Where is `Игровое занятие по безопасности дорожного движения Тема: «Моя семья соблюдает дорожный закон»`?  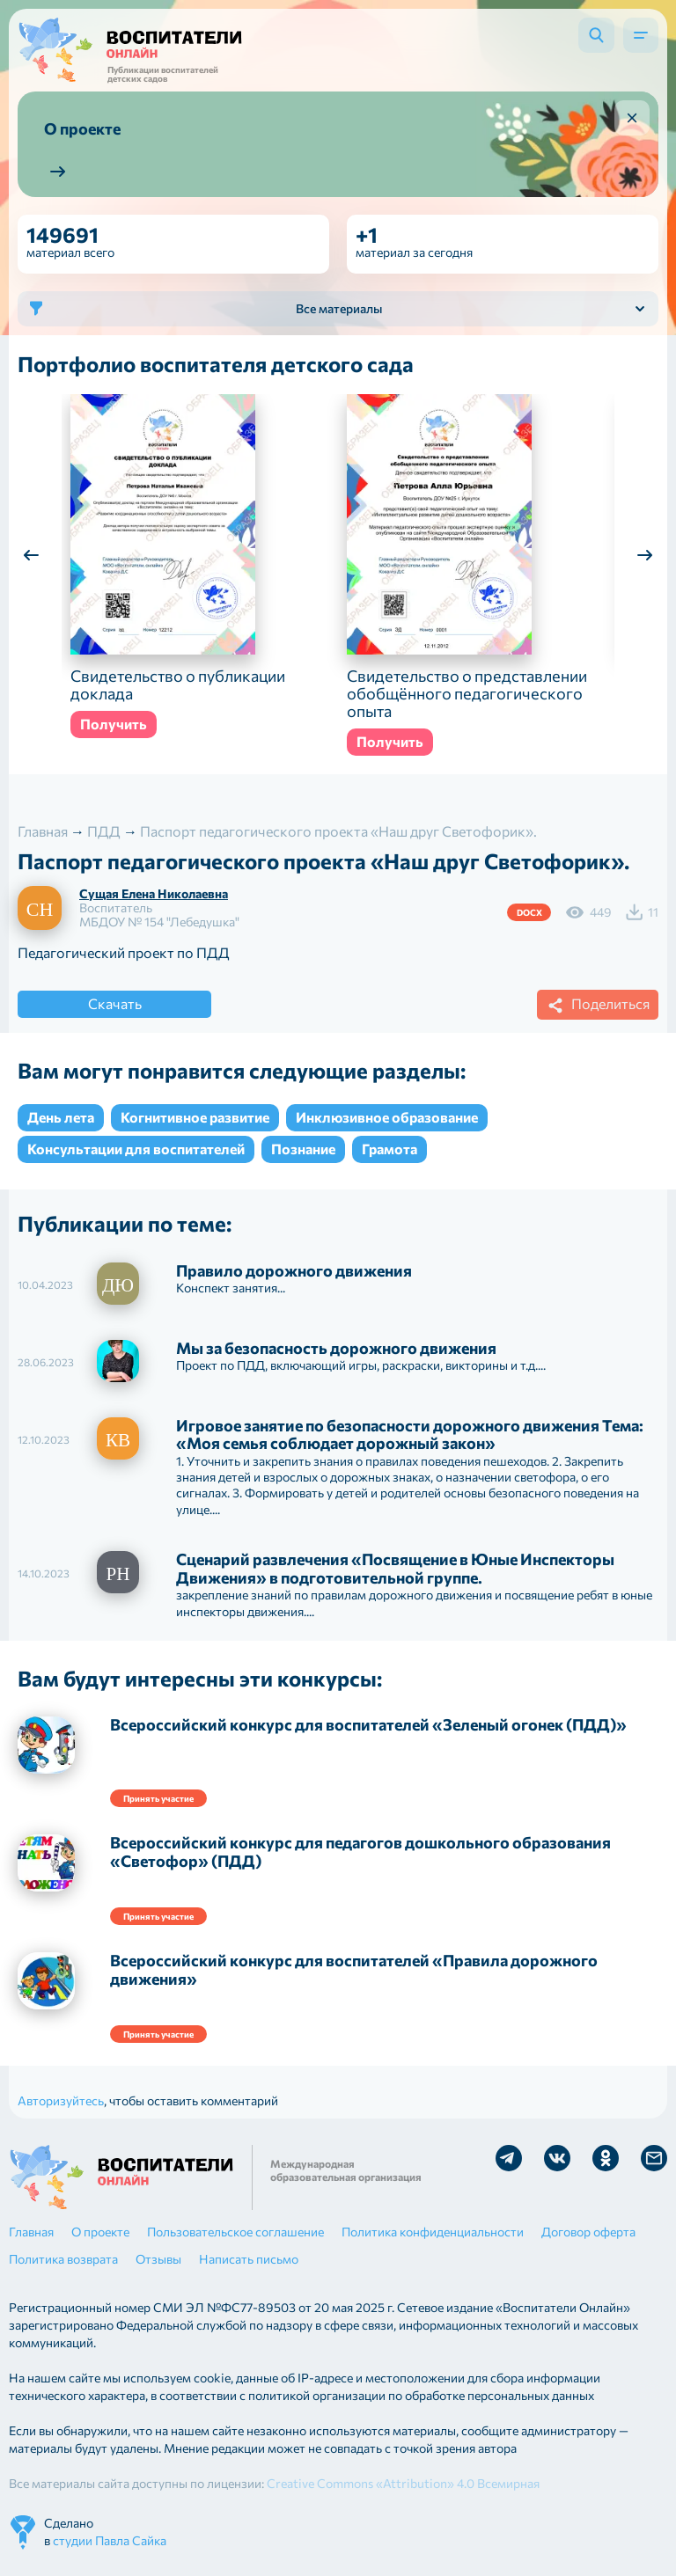
Игровое занятие по безопасности дорожного движения Тема: «Моя семья соблюдает дорожный закон» is located at coordinates (409, 1434).